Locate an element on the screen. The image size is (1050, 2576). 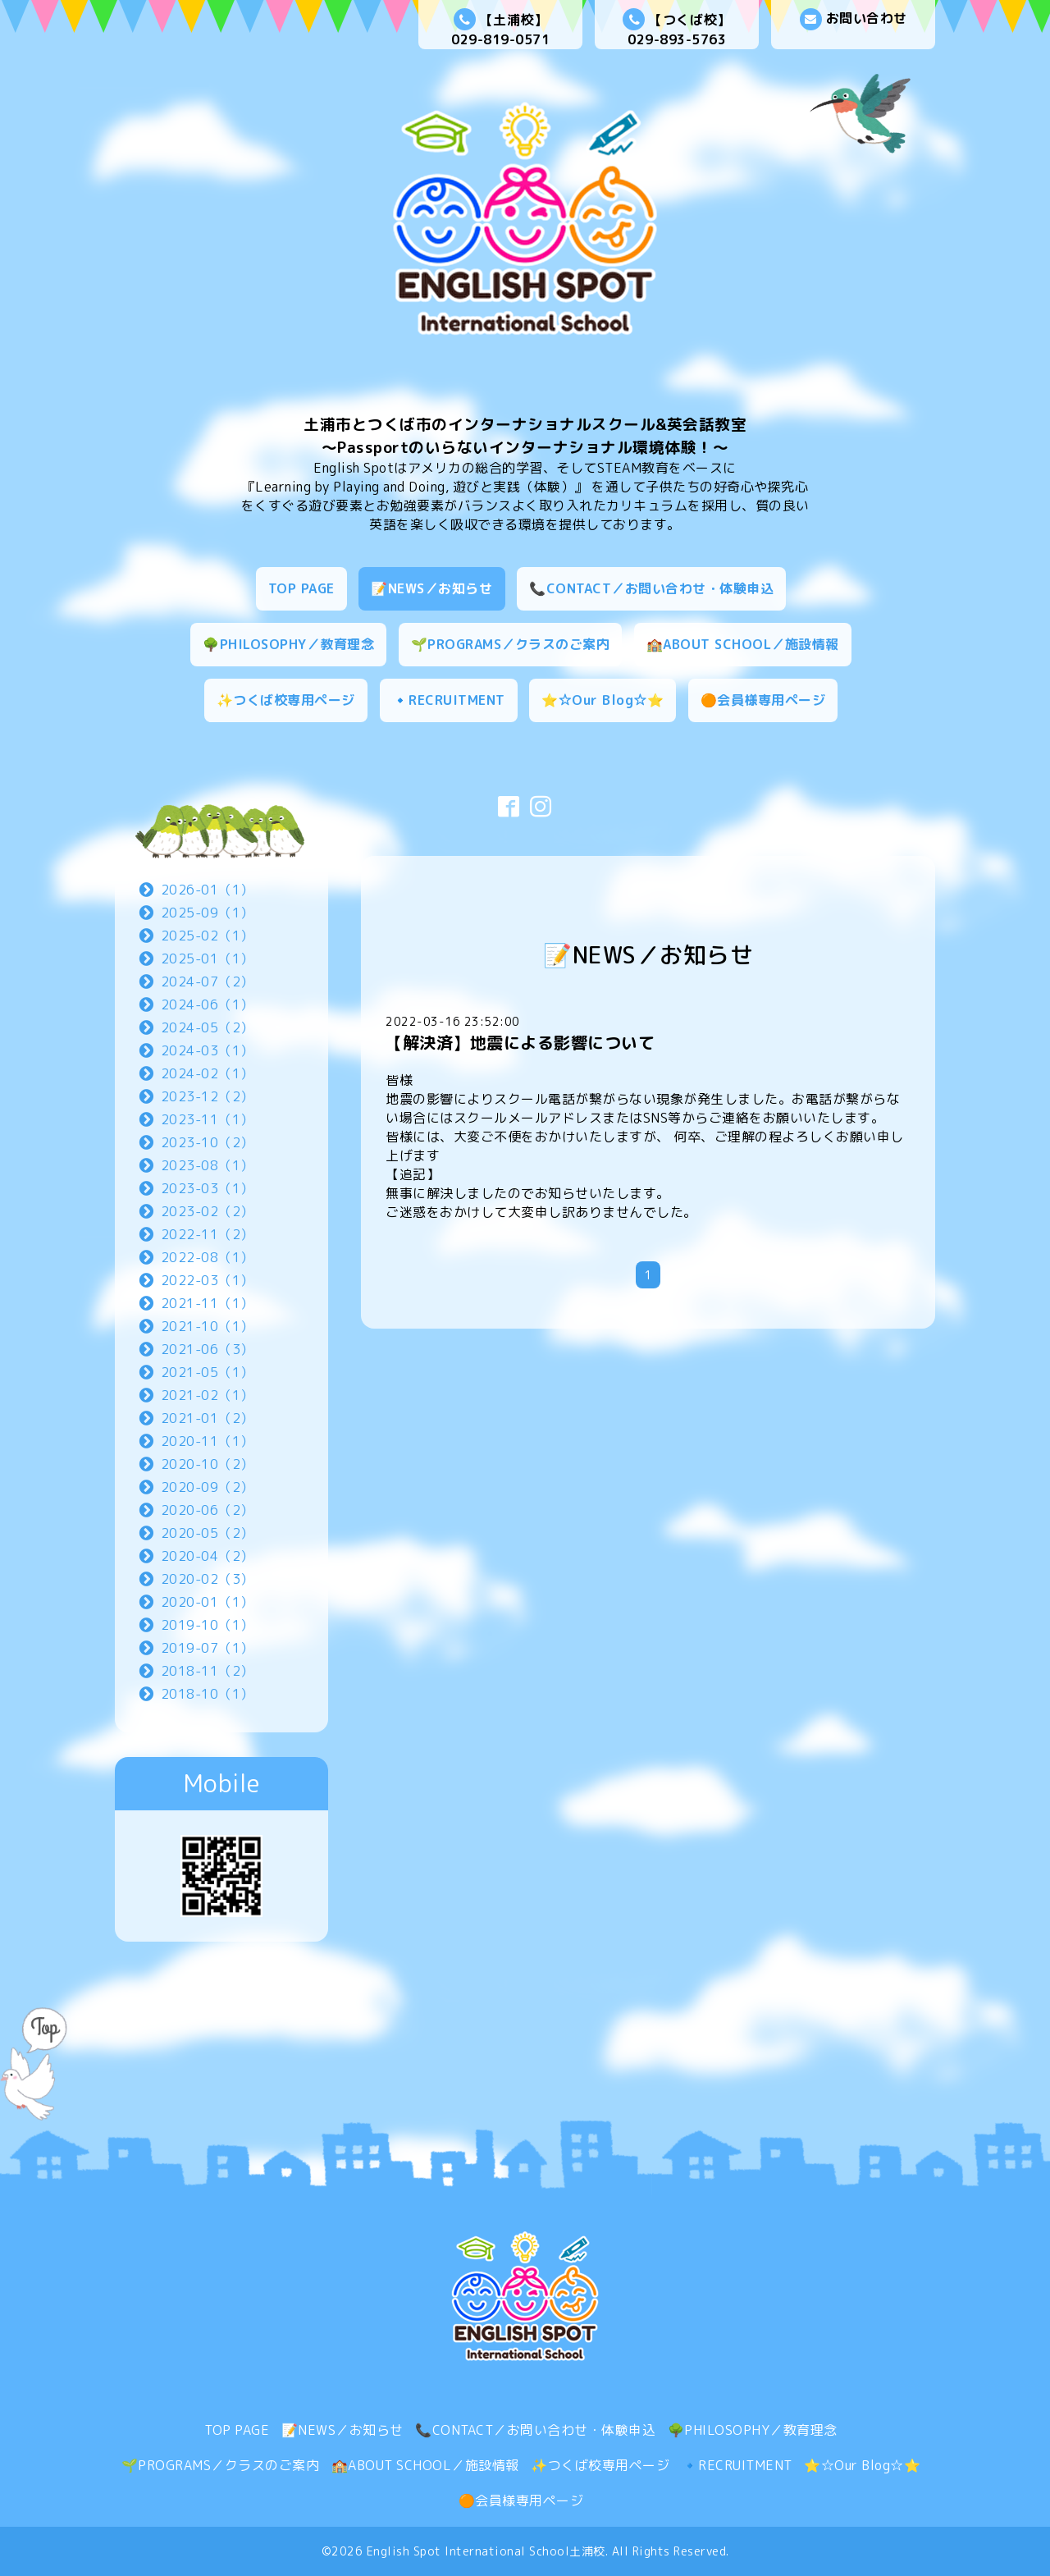
2022-08（1） is located at coordinates (207, 1257).